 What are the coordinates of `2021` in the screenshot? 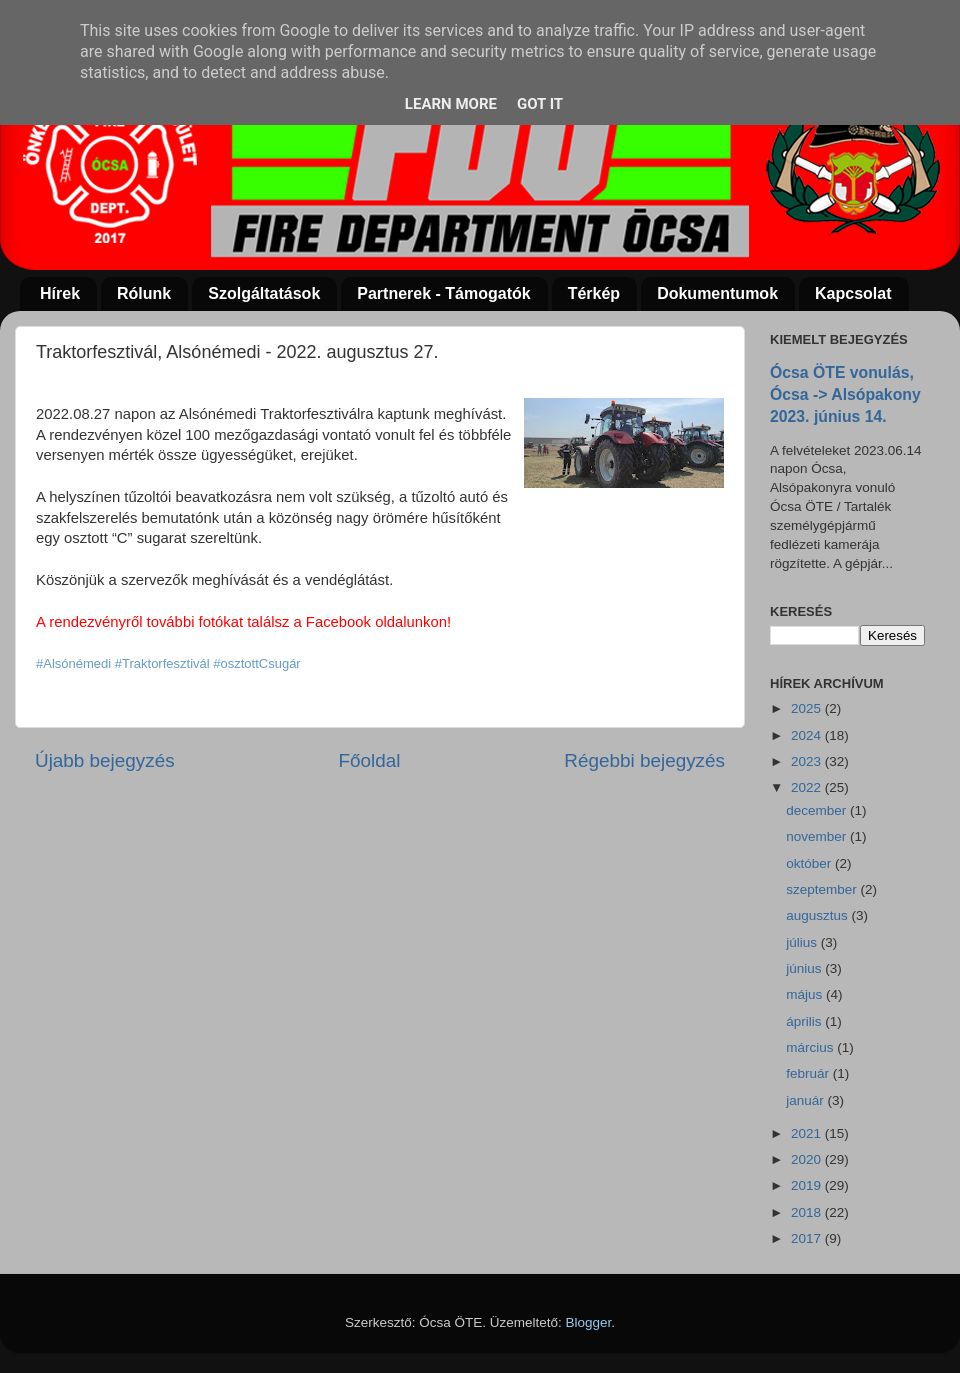 It's located at (808, 1133).